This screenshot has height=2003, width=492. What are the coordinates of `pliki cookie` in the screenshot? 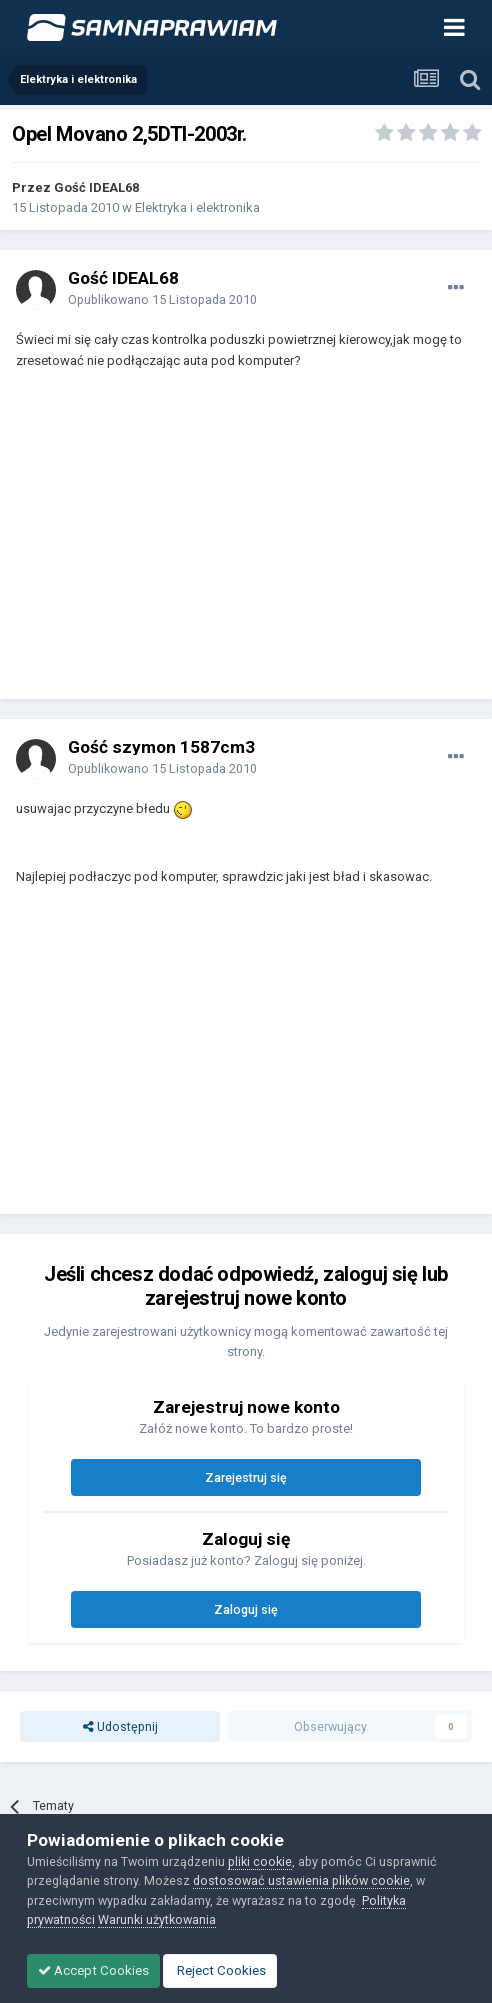 It's located at (260, 1861).